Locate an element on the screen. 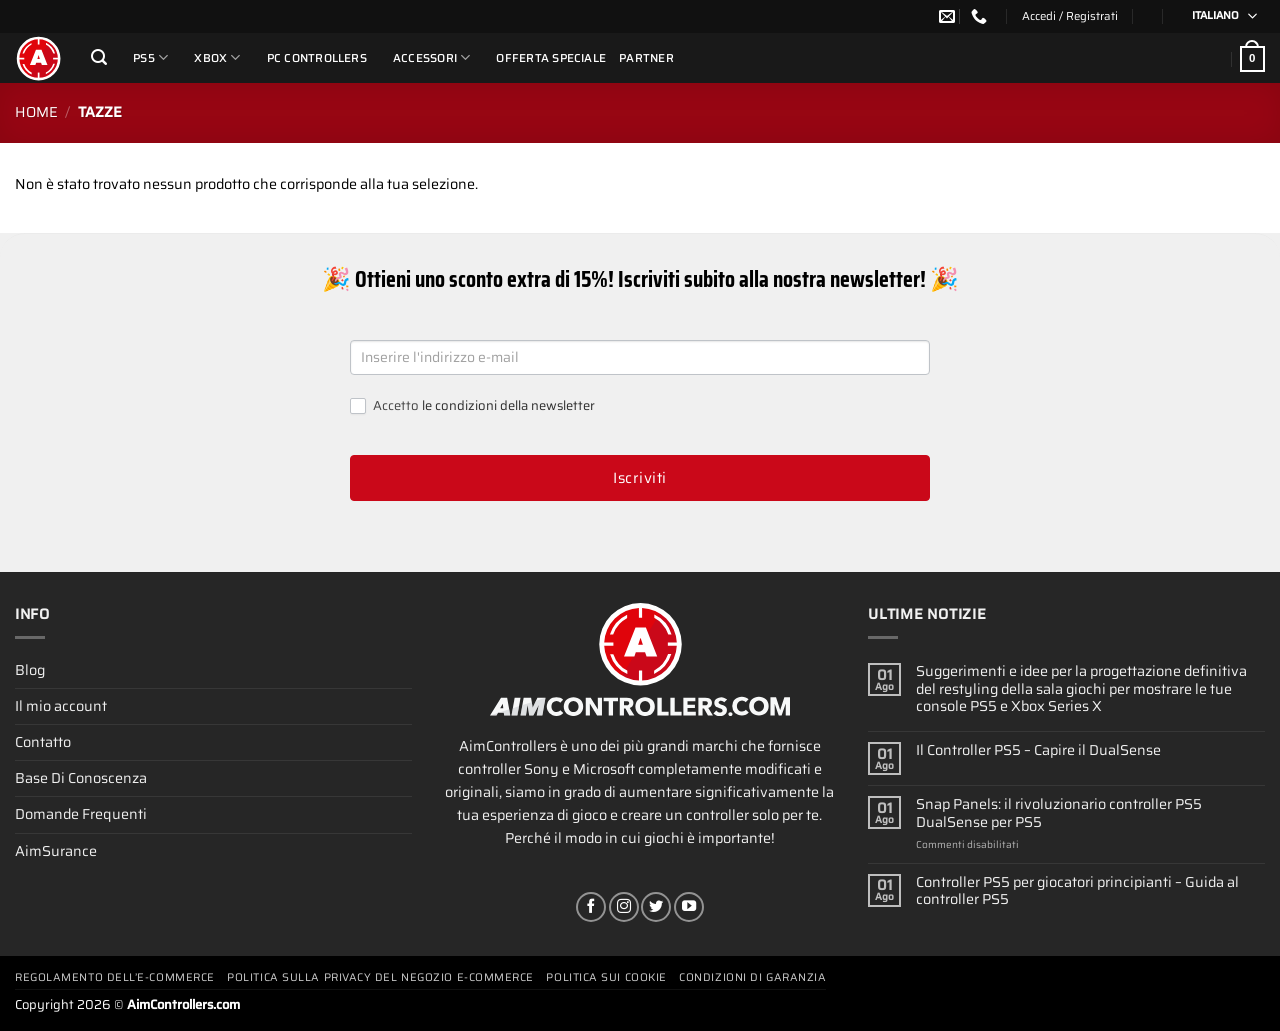  Contatto is located at coordinates (43, 742).